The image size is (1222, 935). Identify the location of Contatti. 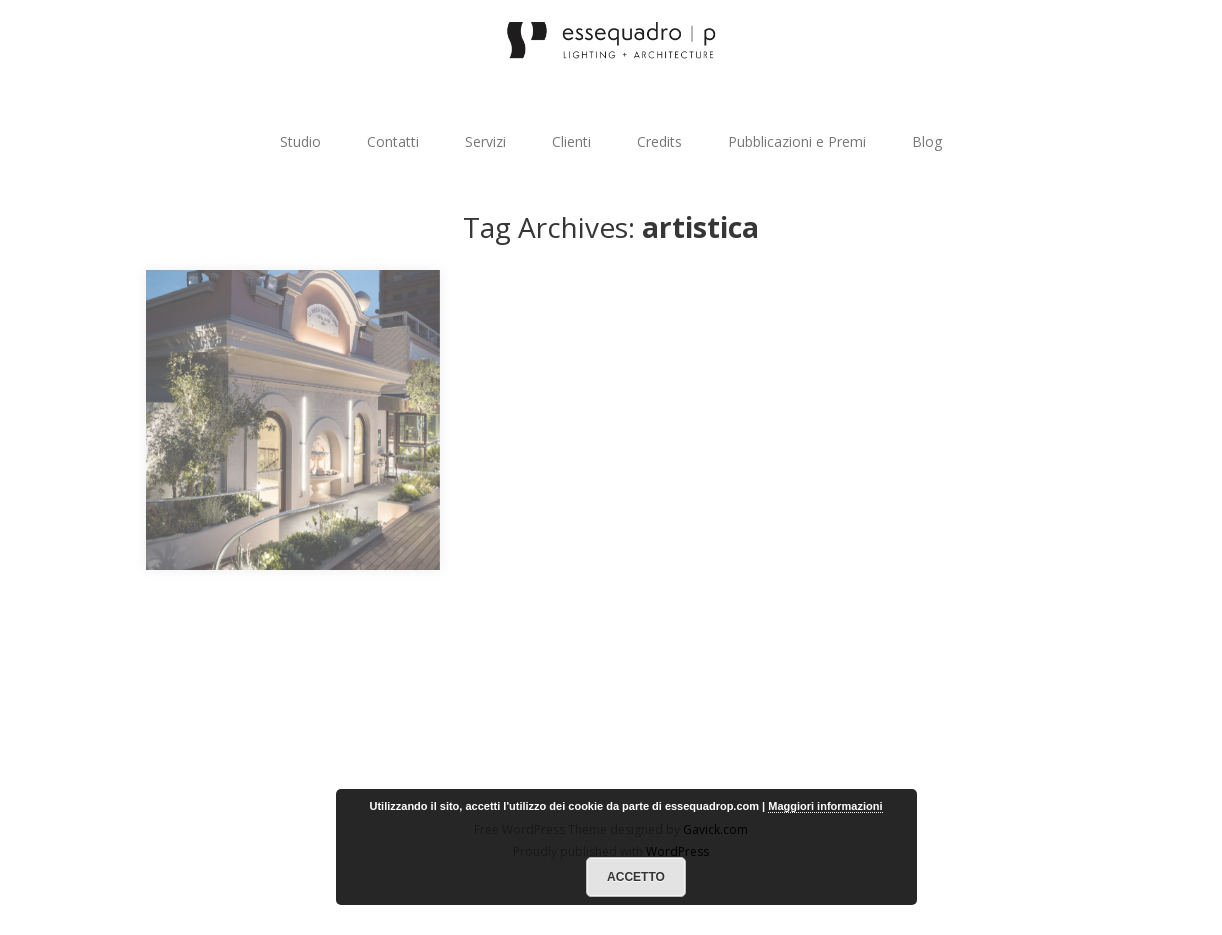
(393, 141).